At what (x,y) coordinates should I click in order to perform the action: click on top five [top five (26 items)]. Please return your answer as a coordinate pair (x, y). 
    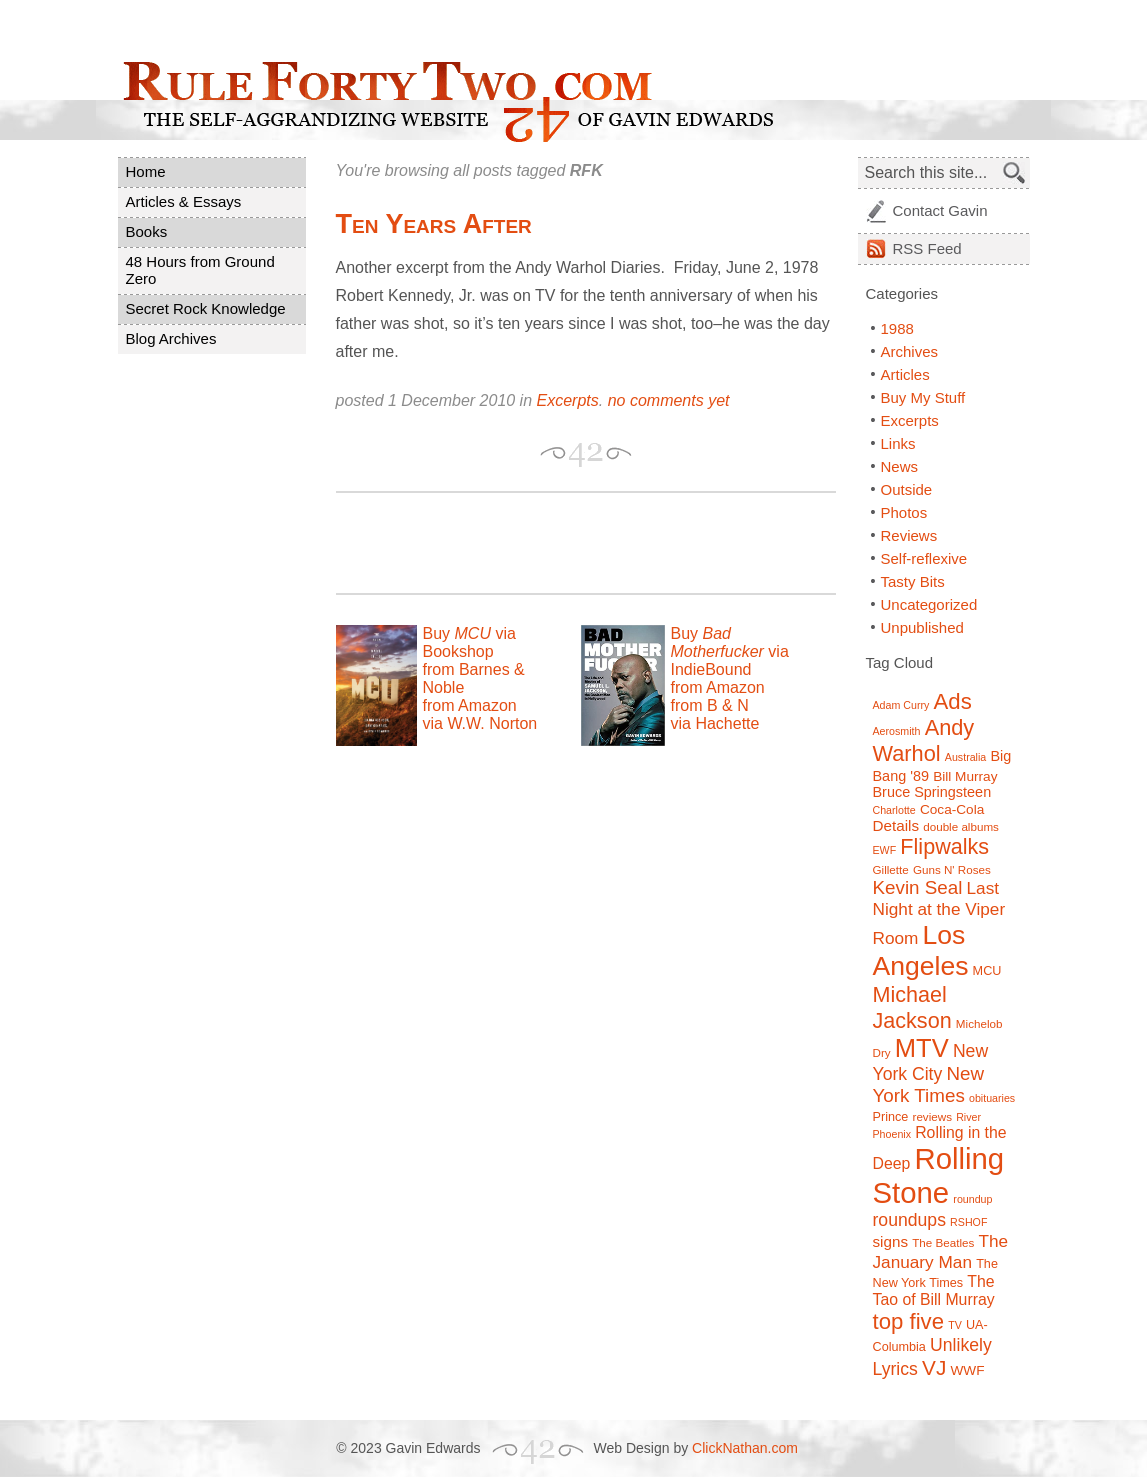
    Looking at the image, I should click on (909, 1321).